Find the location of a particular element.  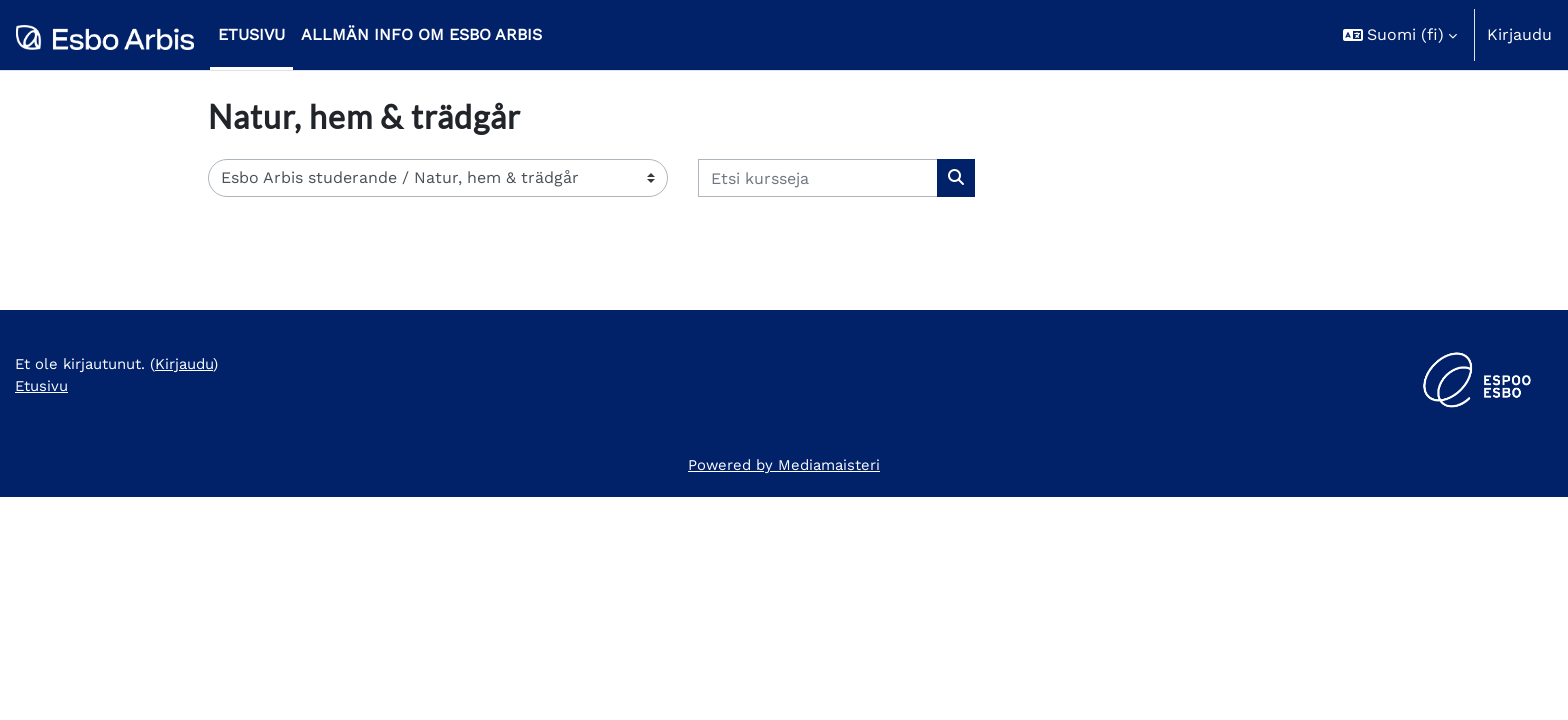

Kirjaudu is located at coordinates (1519, 34).